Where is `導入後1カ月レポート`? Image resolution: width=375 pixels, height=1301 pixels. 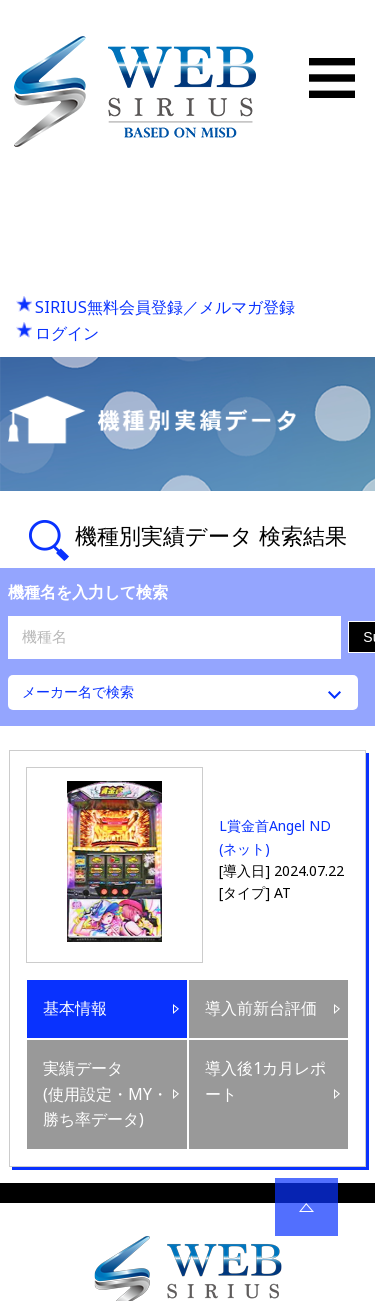
導入後1カ月レポート is located at coordinates (265, 1081).